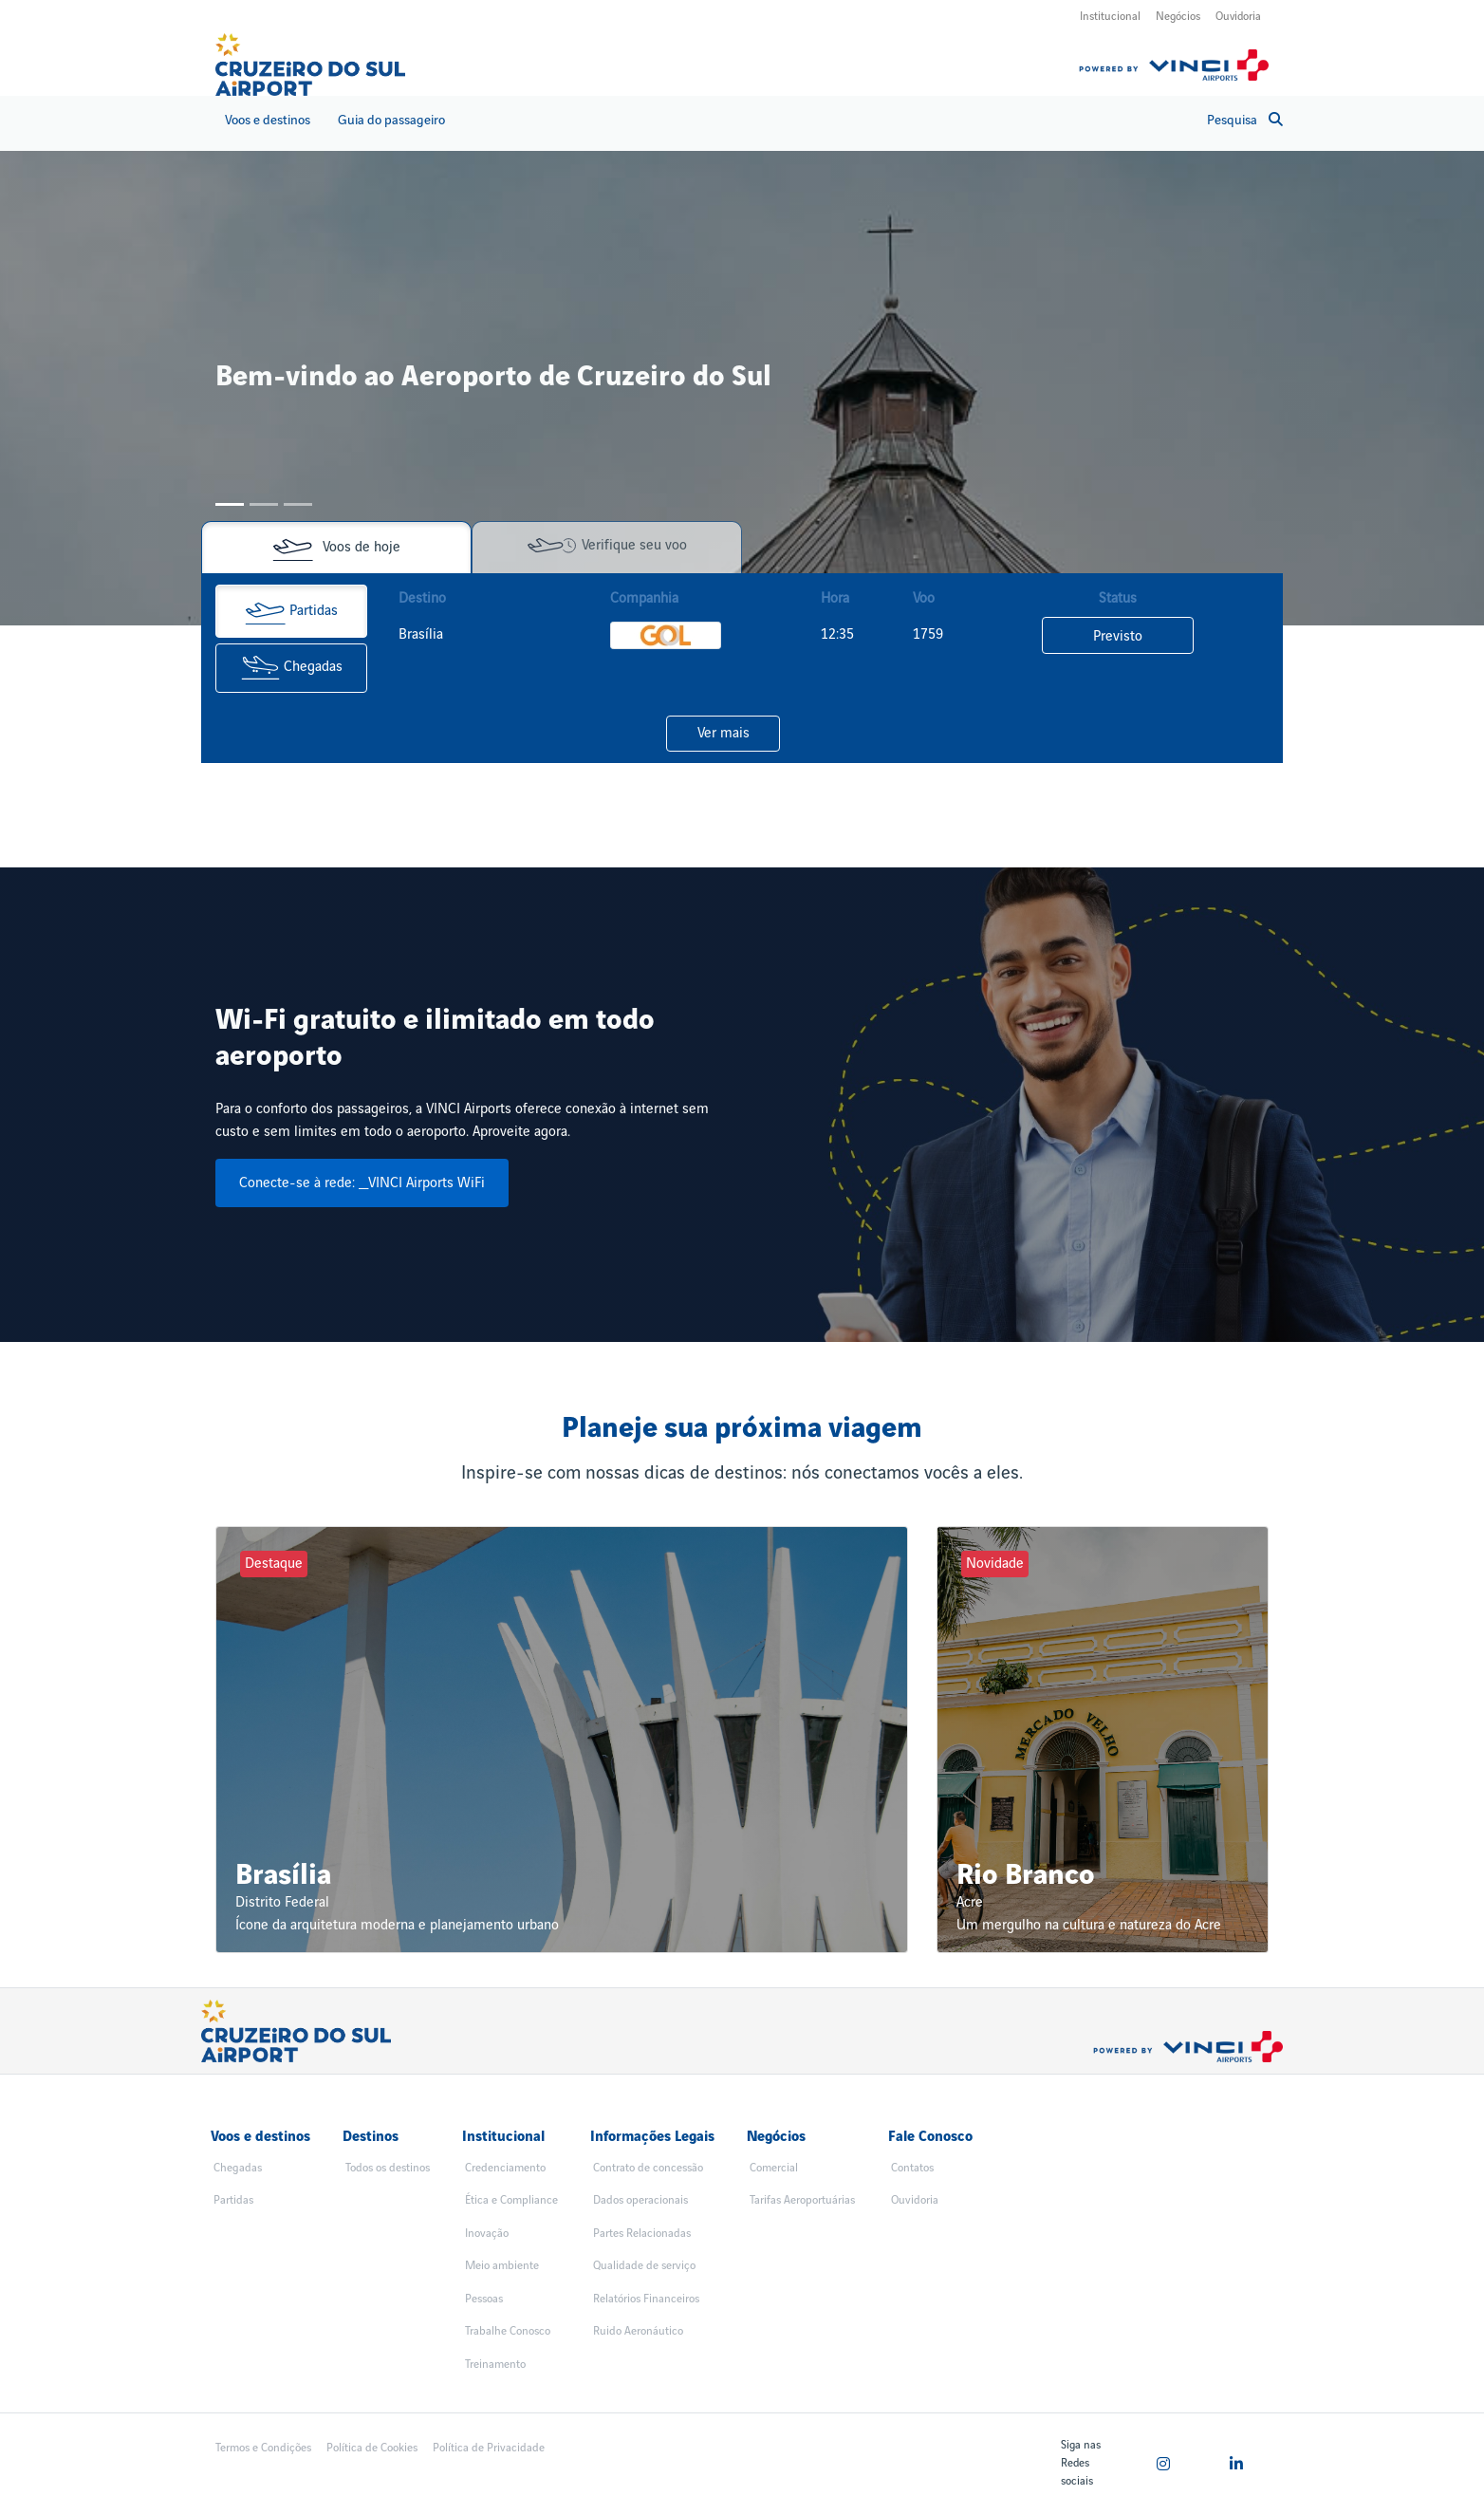 Image resolution: width=1484 pixels, height=2514 pixels. What do you see at coordinates (646, 2299) in the screenshot?
I see `Relatórios Financeiros` at bounding box center [646, 2299].